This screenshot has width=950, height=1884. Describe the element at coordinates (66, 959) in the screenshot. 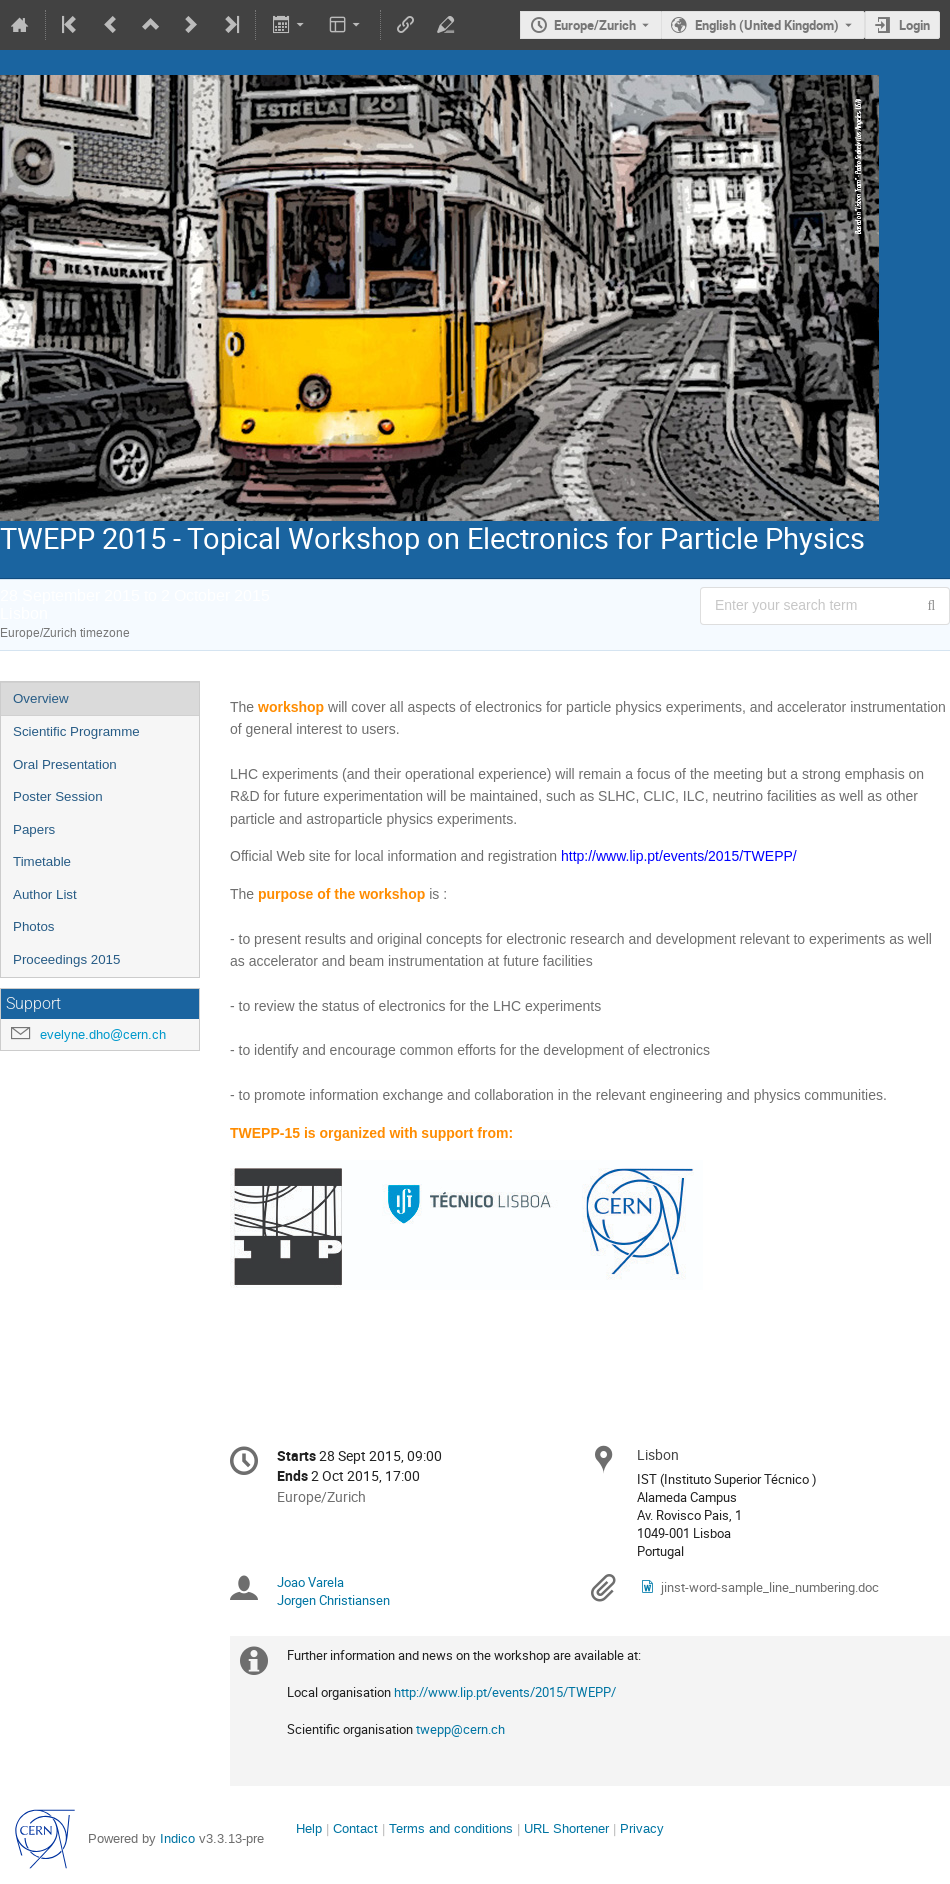

I see `Proceedings 2015` at that location.